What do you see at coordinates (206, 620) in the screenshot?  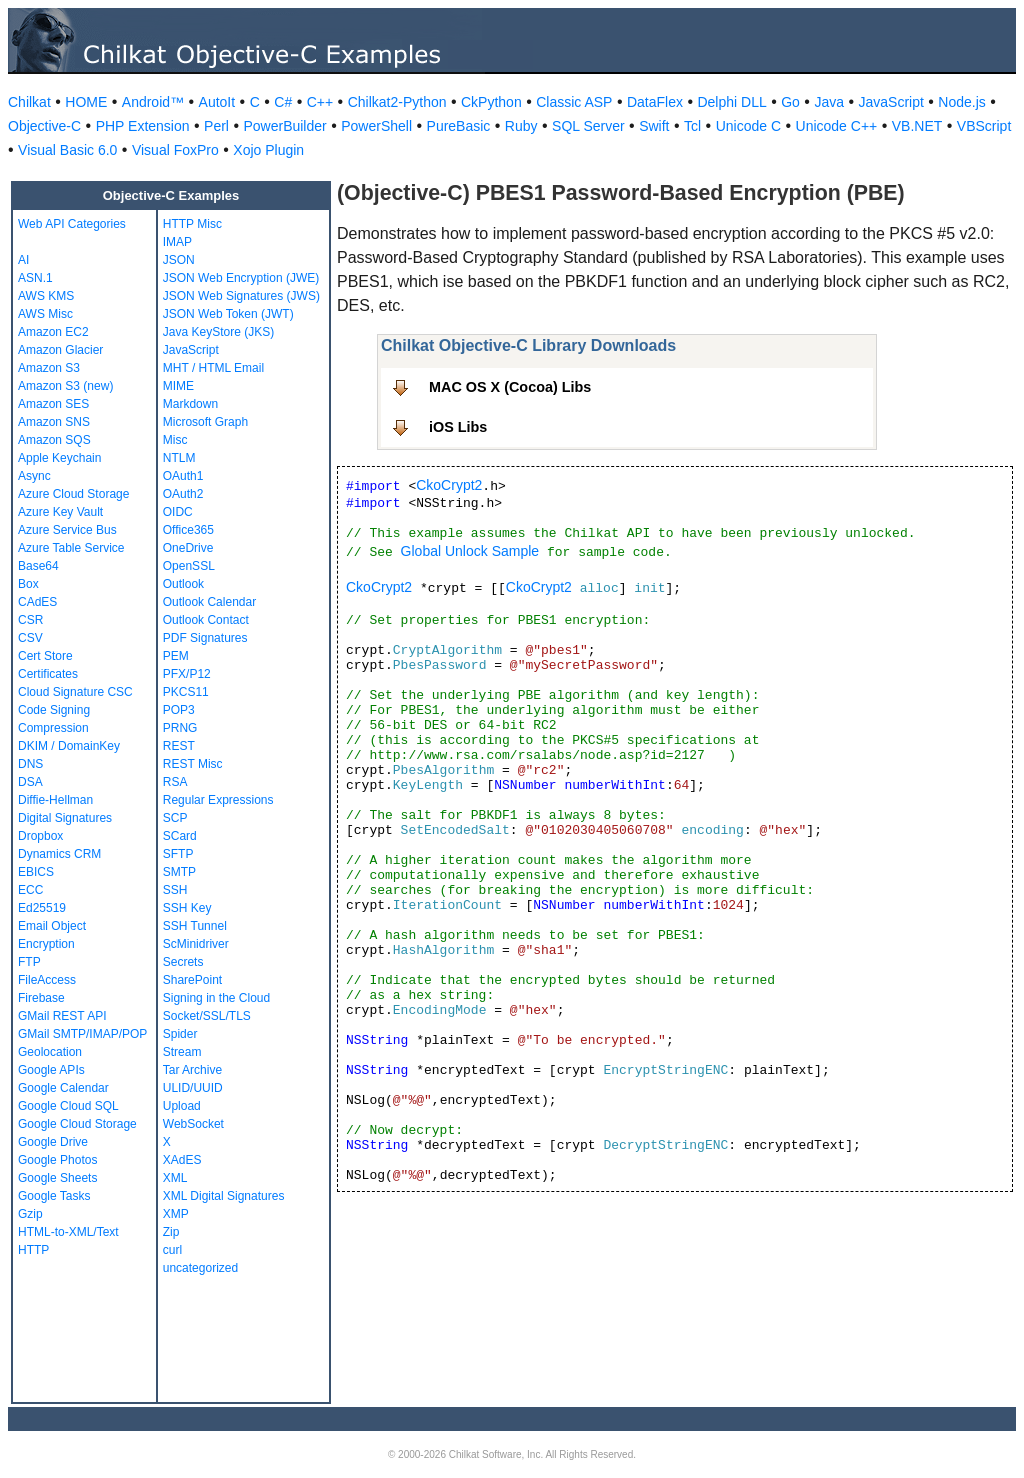 I see `Outlook Contact` at bounding box center [206, 620].